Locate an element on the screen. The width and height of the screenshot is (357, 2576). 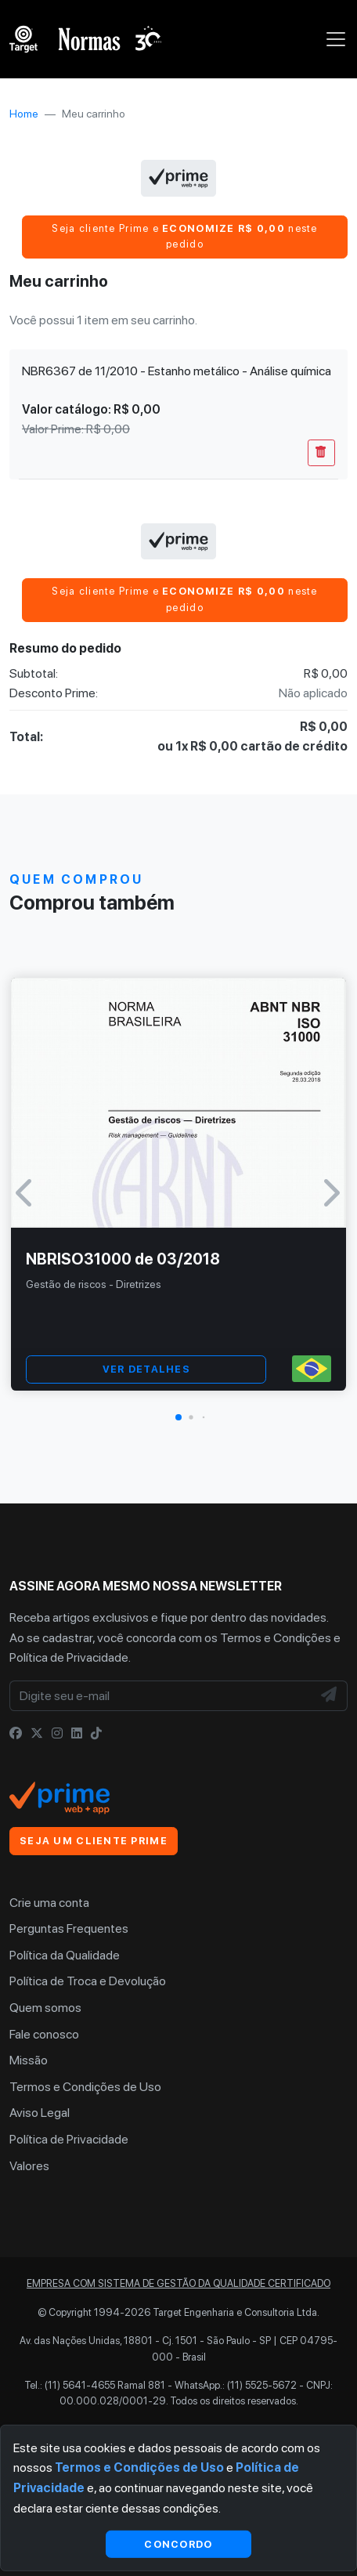
WhatsApp.: (11) 5525-5672 is located at coordinates (236, 2385).